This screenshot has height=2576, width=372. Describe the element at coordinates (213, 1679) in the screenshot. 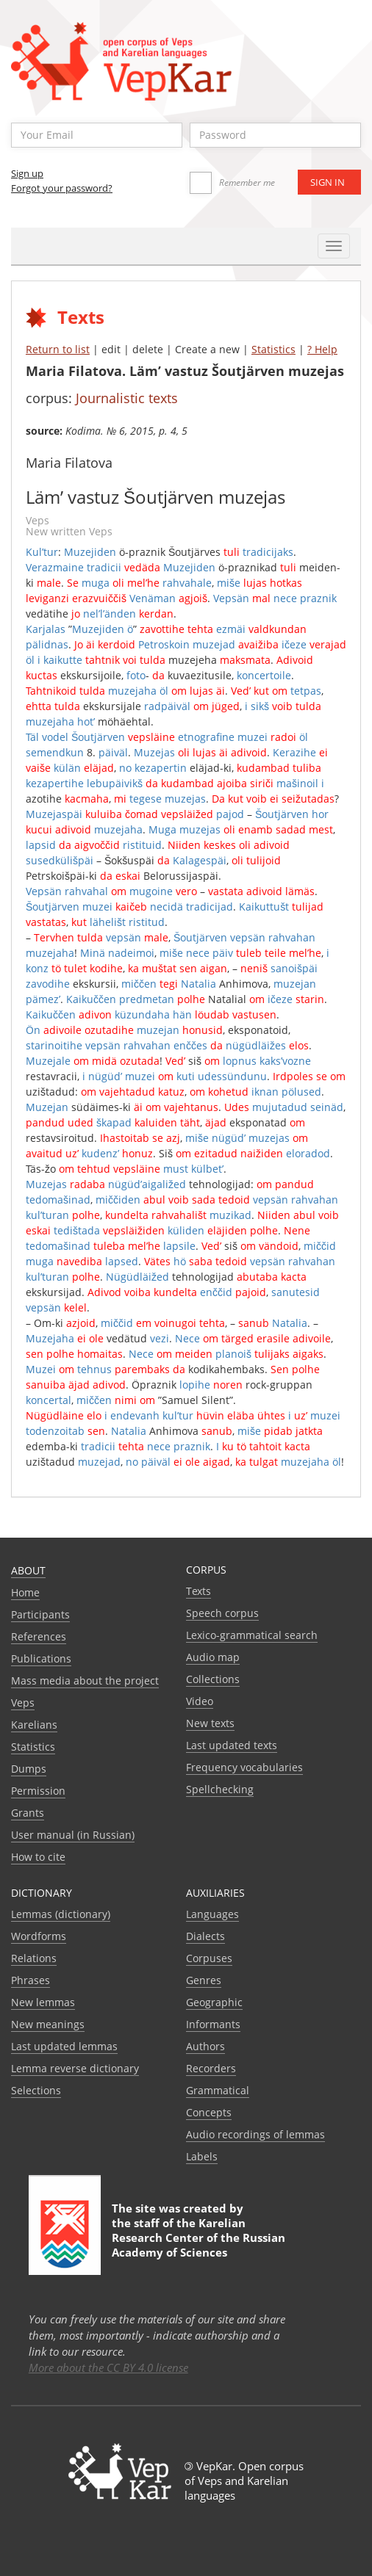

I see `Collections` at that location.